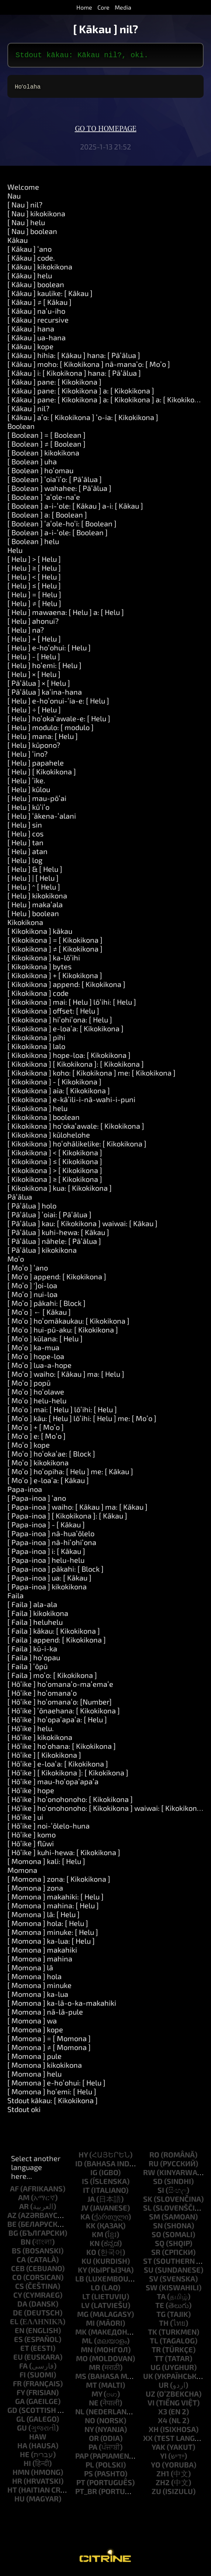 The width and height of the screenshot is (211, 2576). Describe the element at coordinates (27, 2464) in the screenshot. I see `hi` at that location.